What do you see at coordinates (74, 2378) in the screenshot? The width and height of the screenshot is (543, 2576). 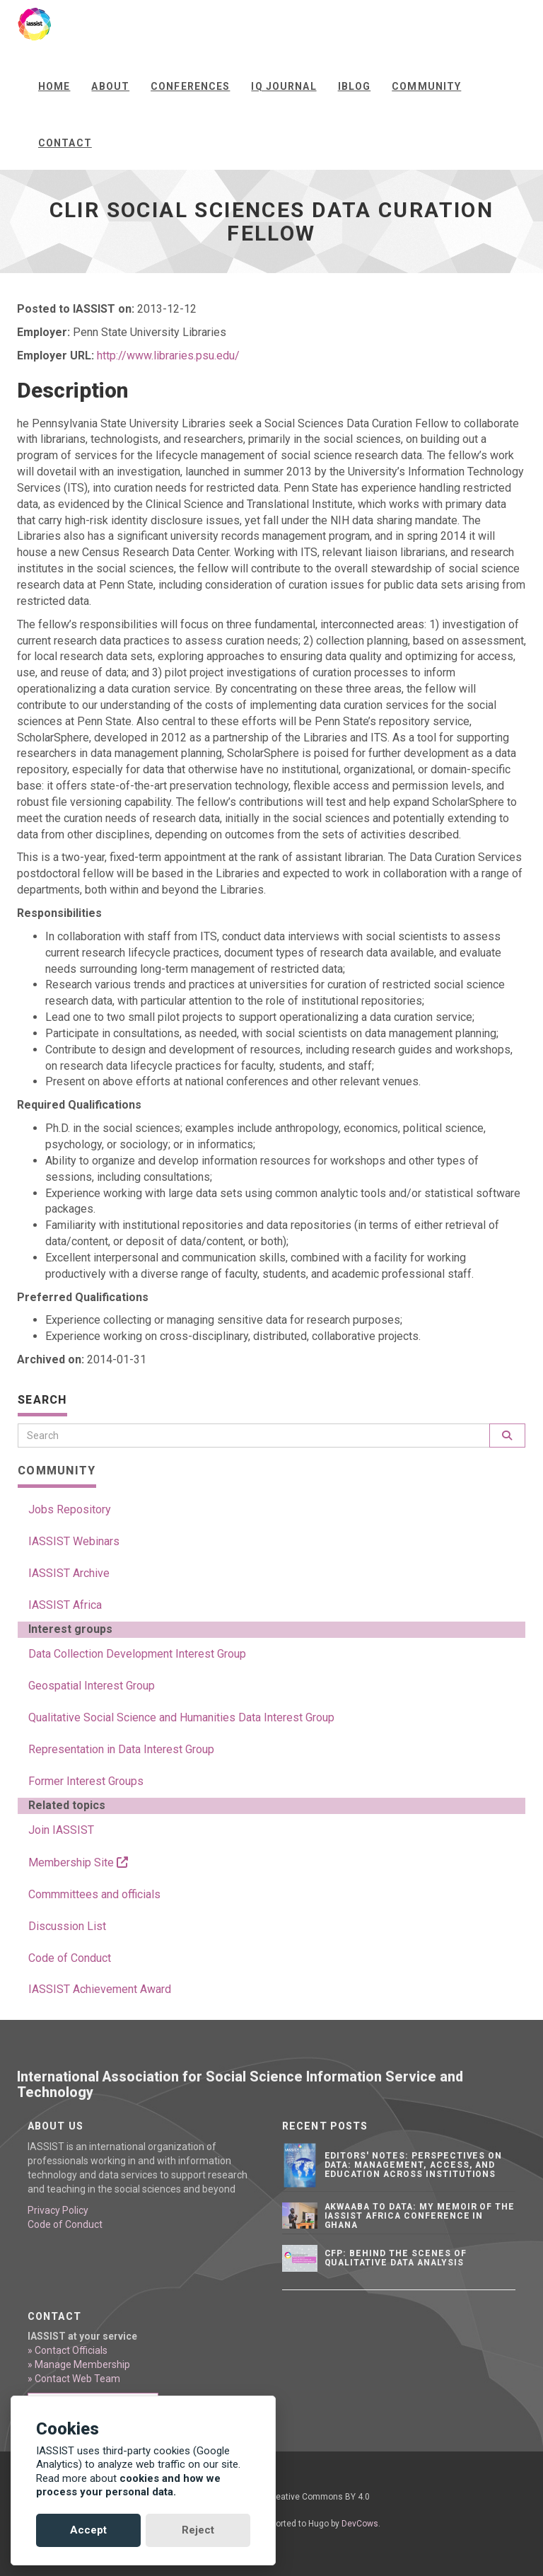 I see `» Contact Web Team` at bounding box center [74, 2378].